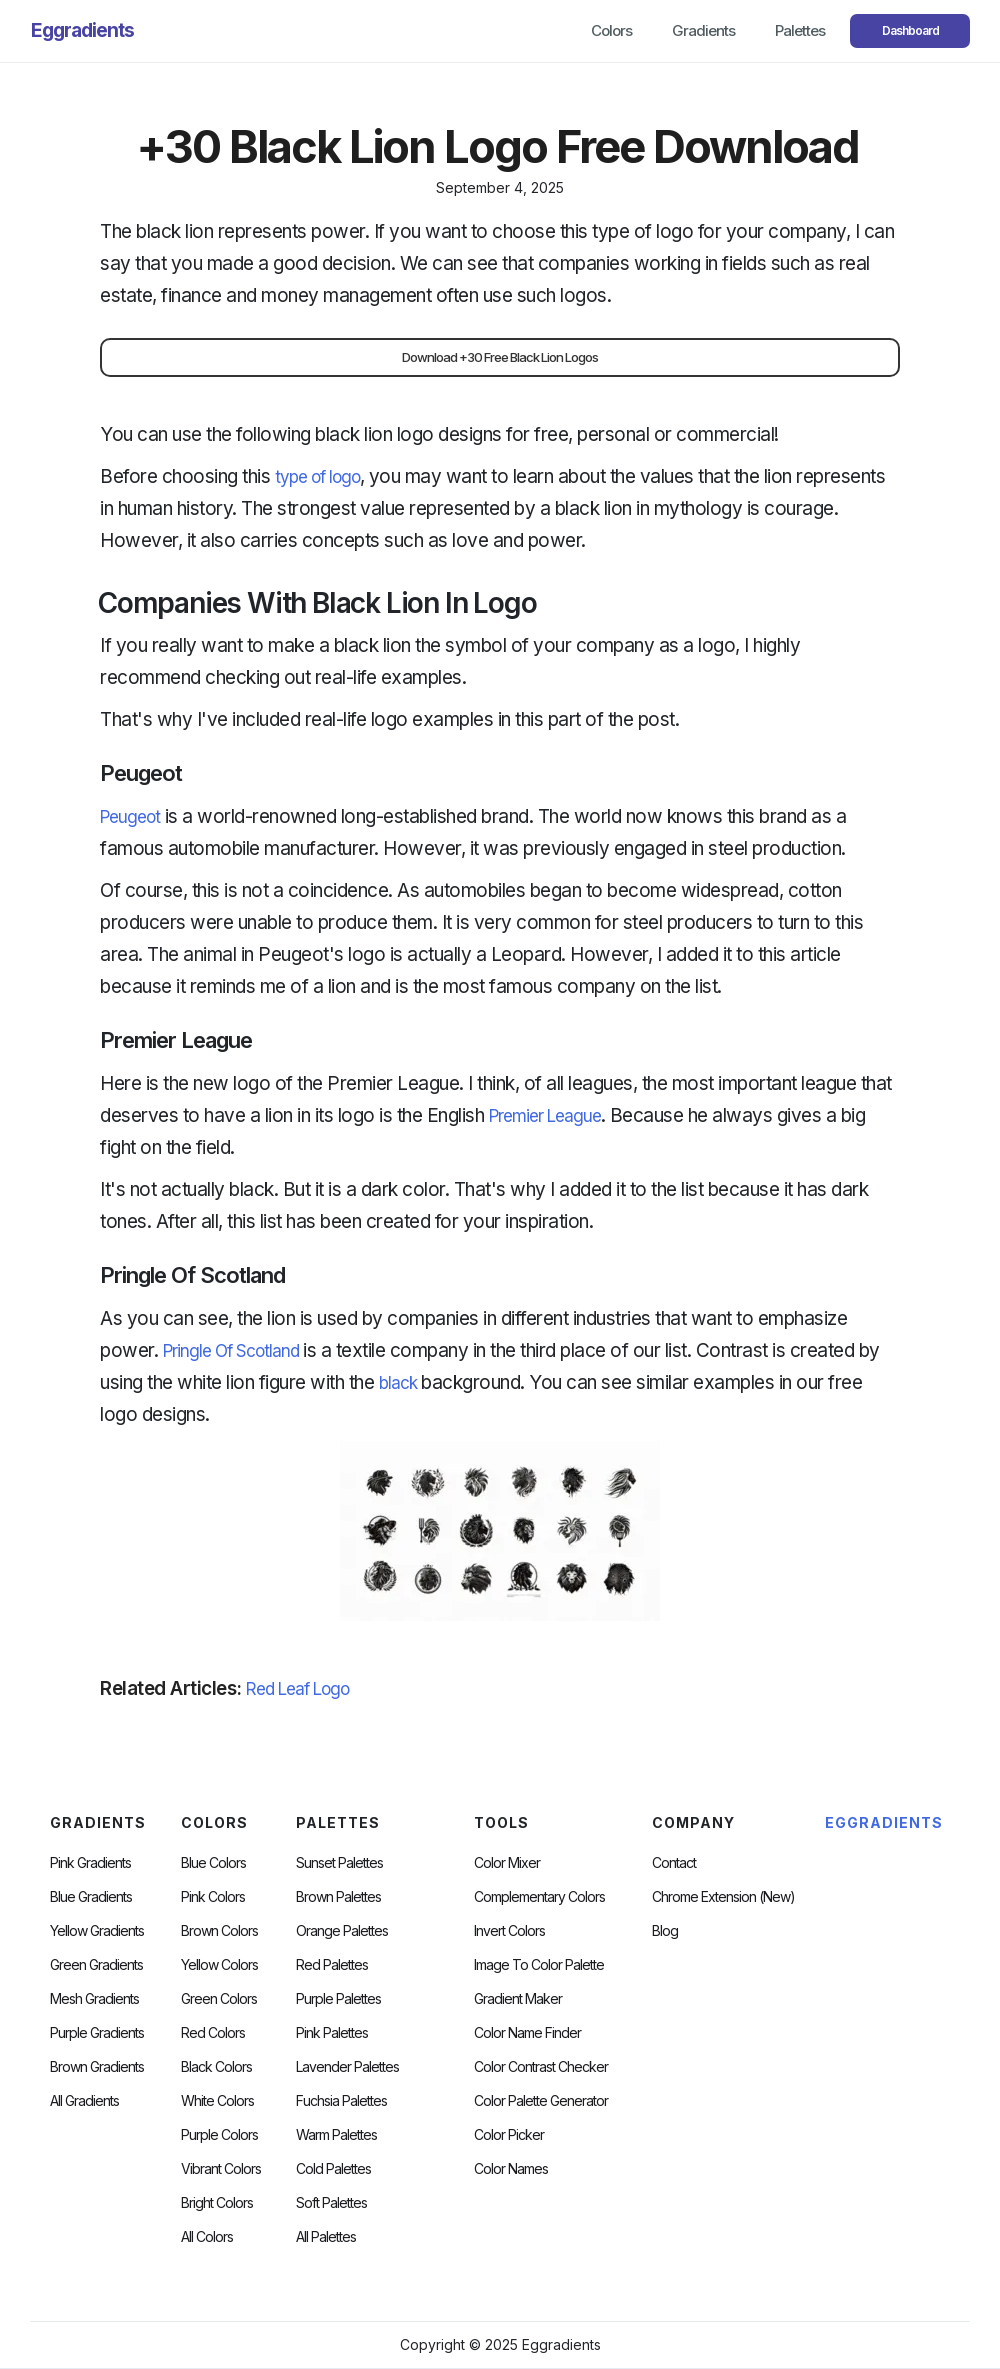 The height and width of the screenshot is (2369, 1000). Describe the element at coordinates (97, 2067) in the screenshot. I see `Brown Gradients` at that location.